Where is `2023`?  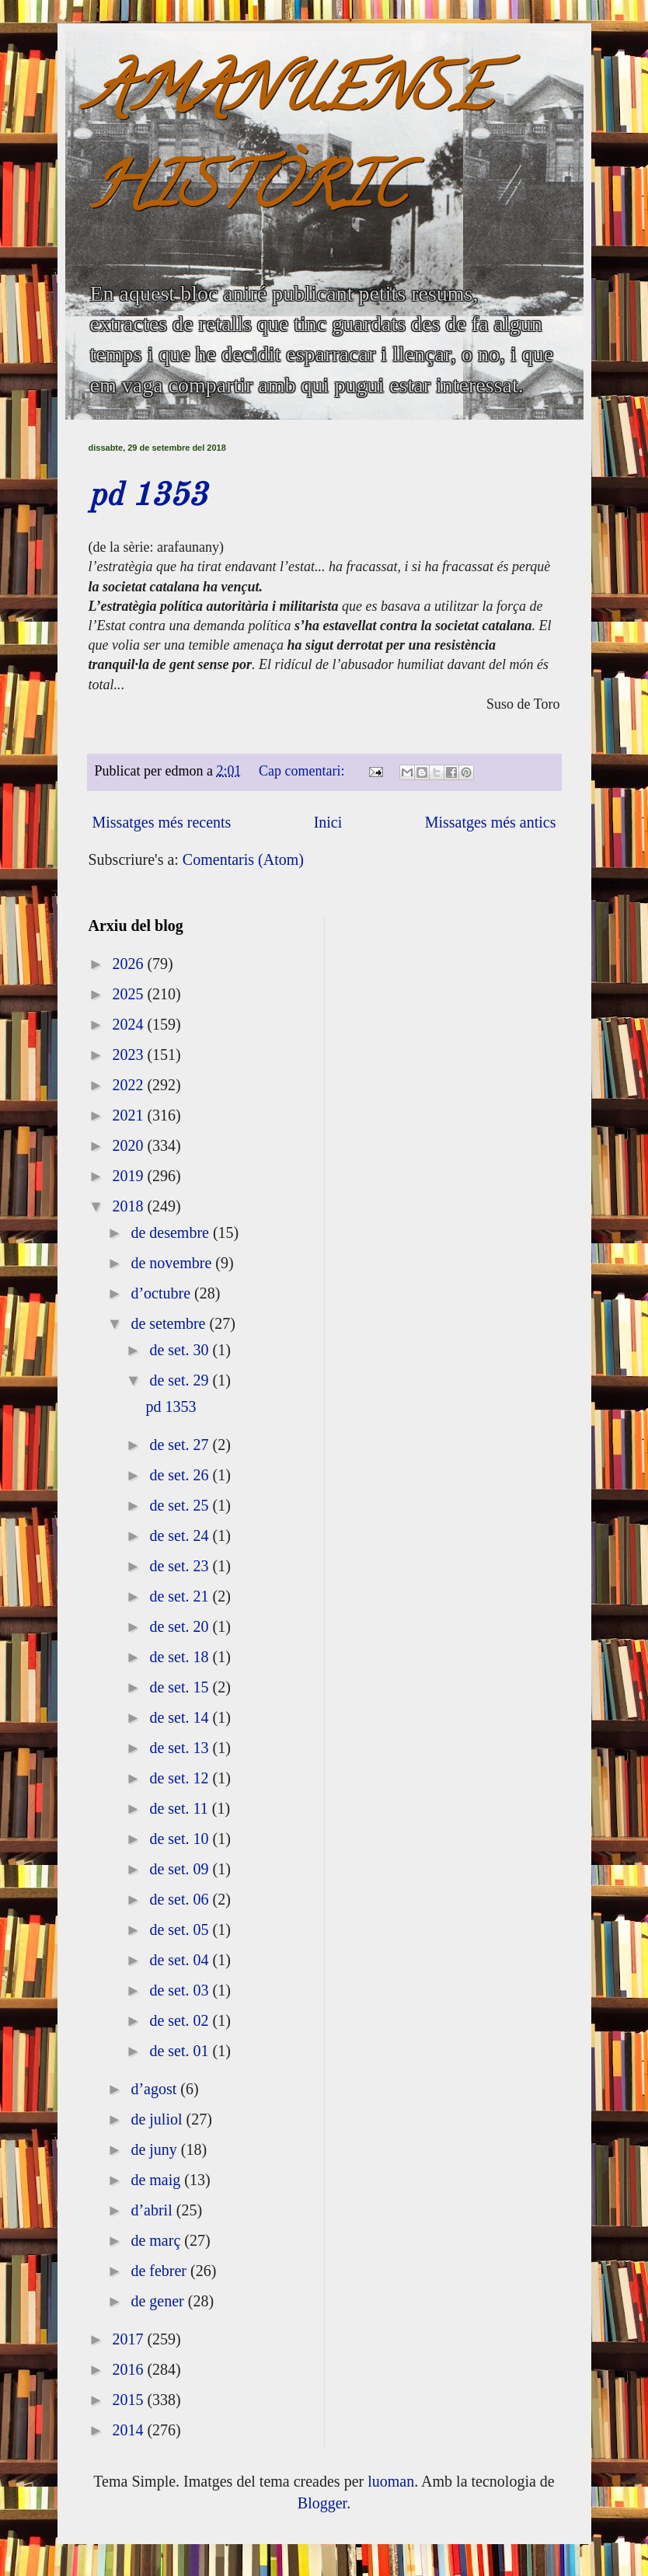 2023 is located at coordinates (129, 1054).